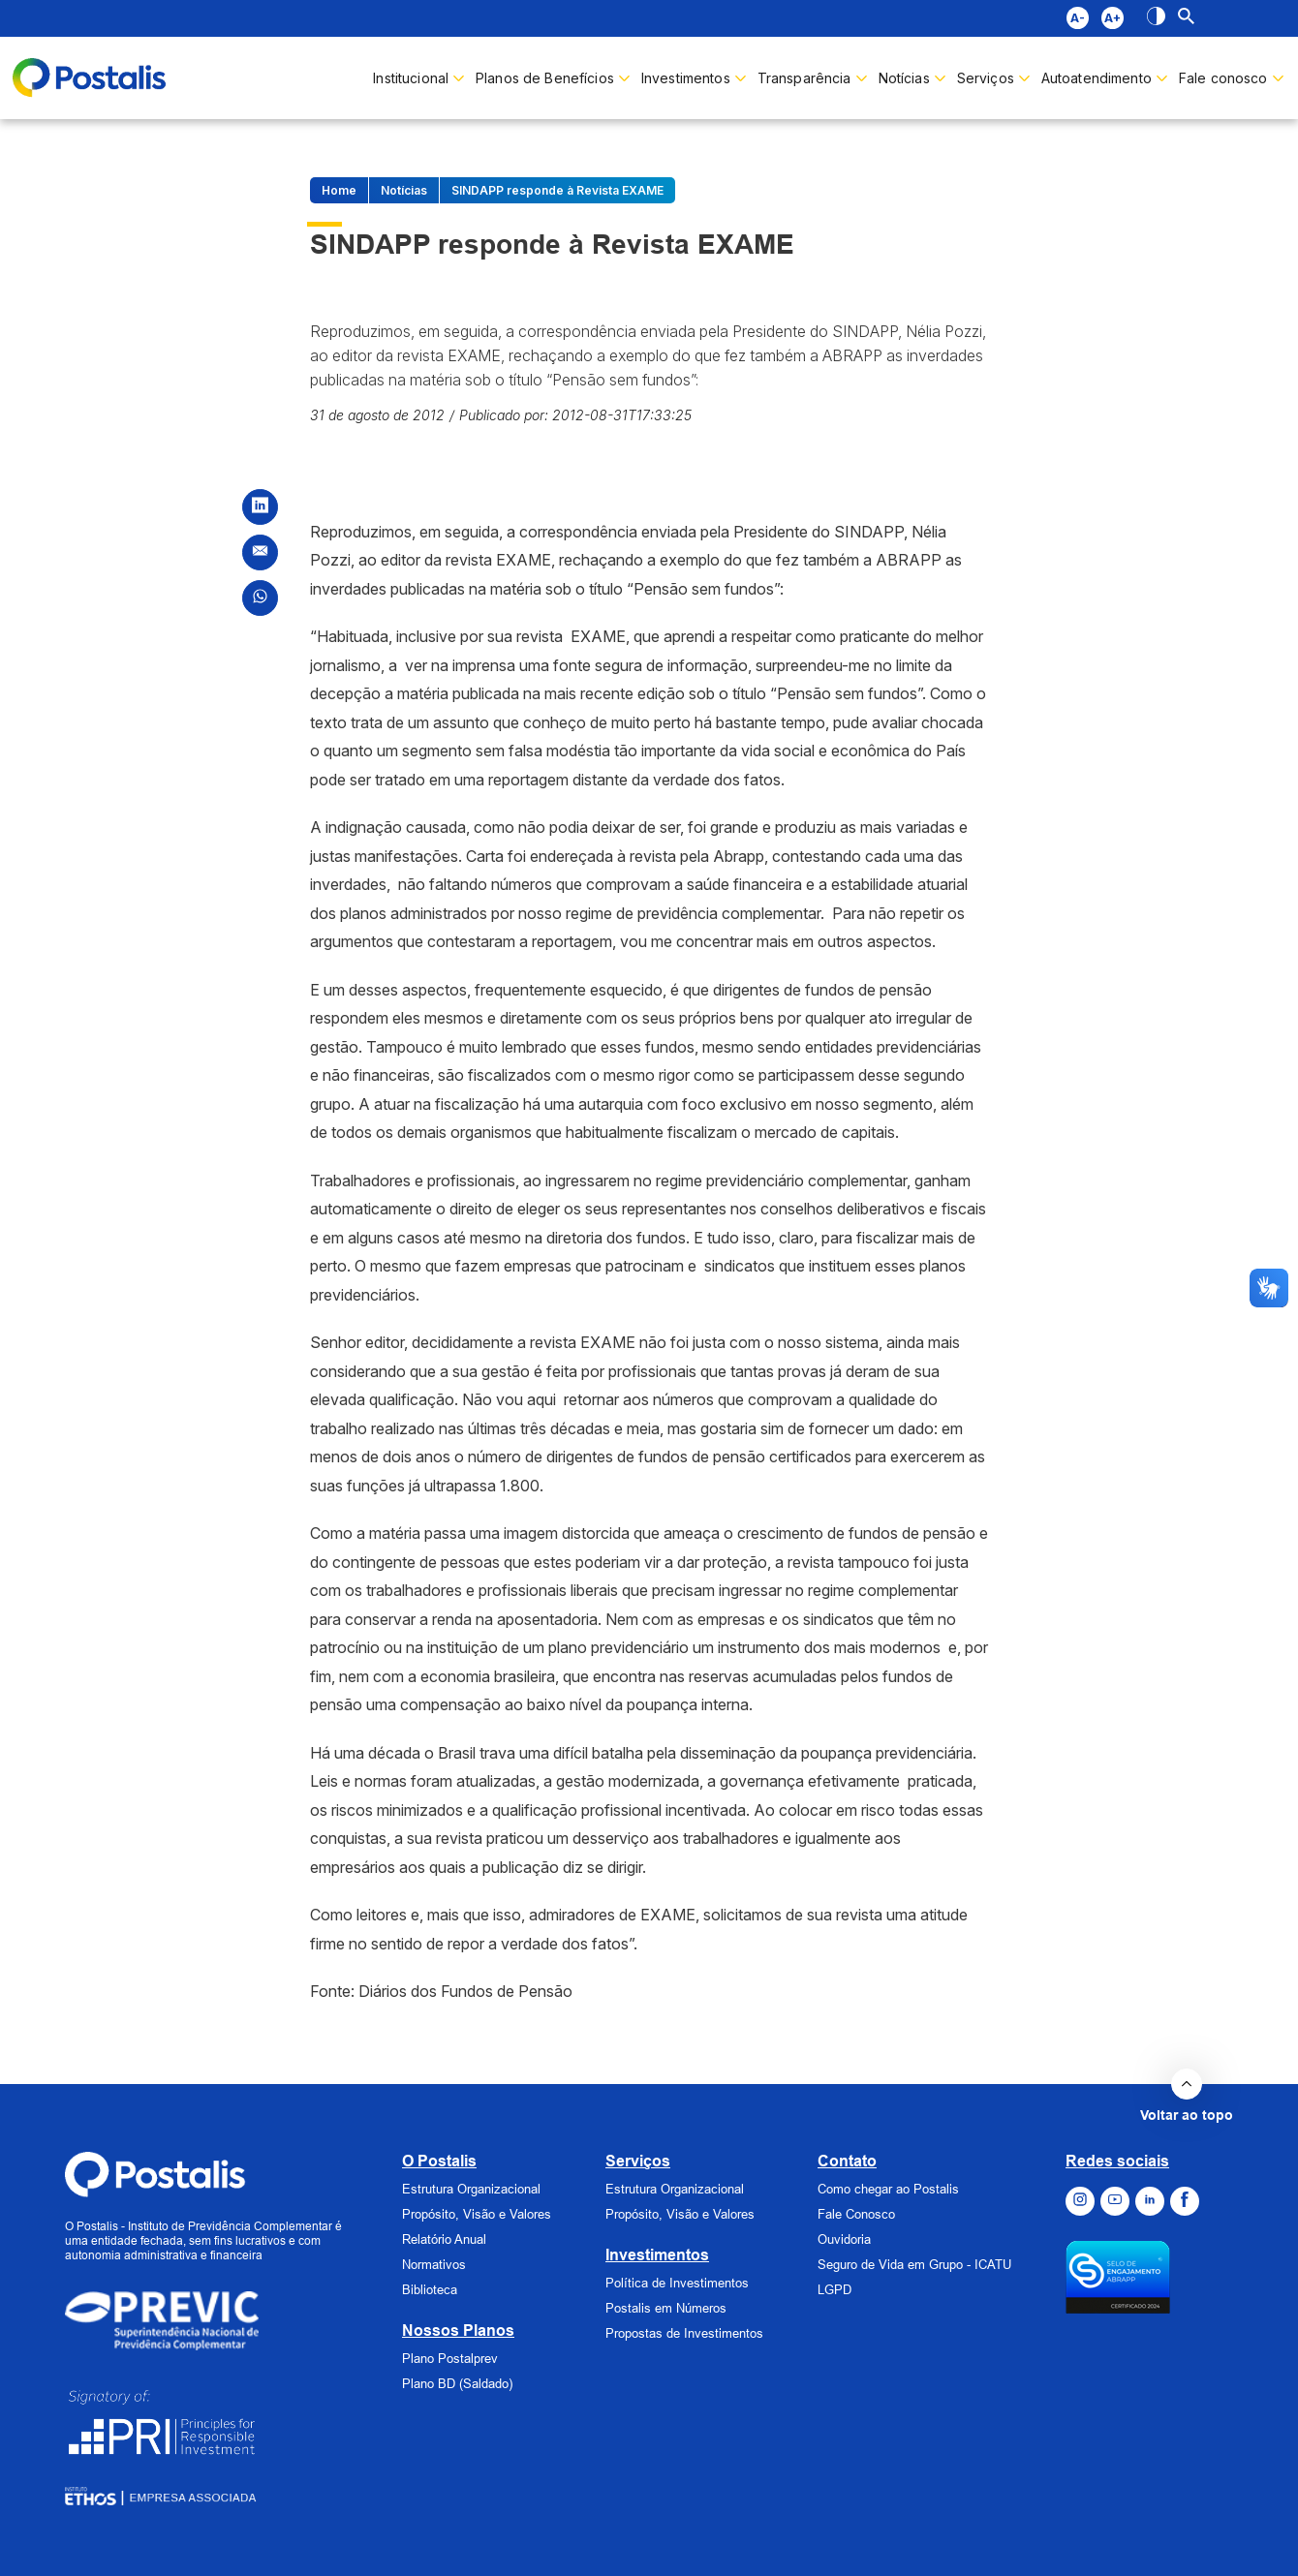  I want to click on Propósito, Visão e Valores, so click(476, 2214).